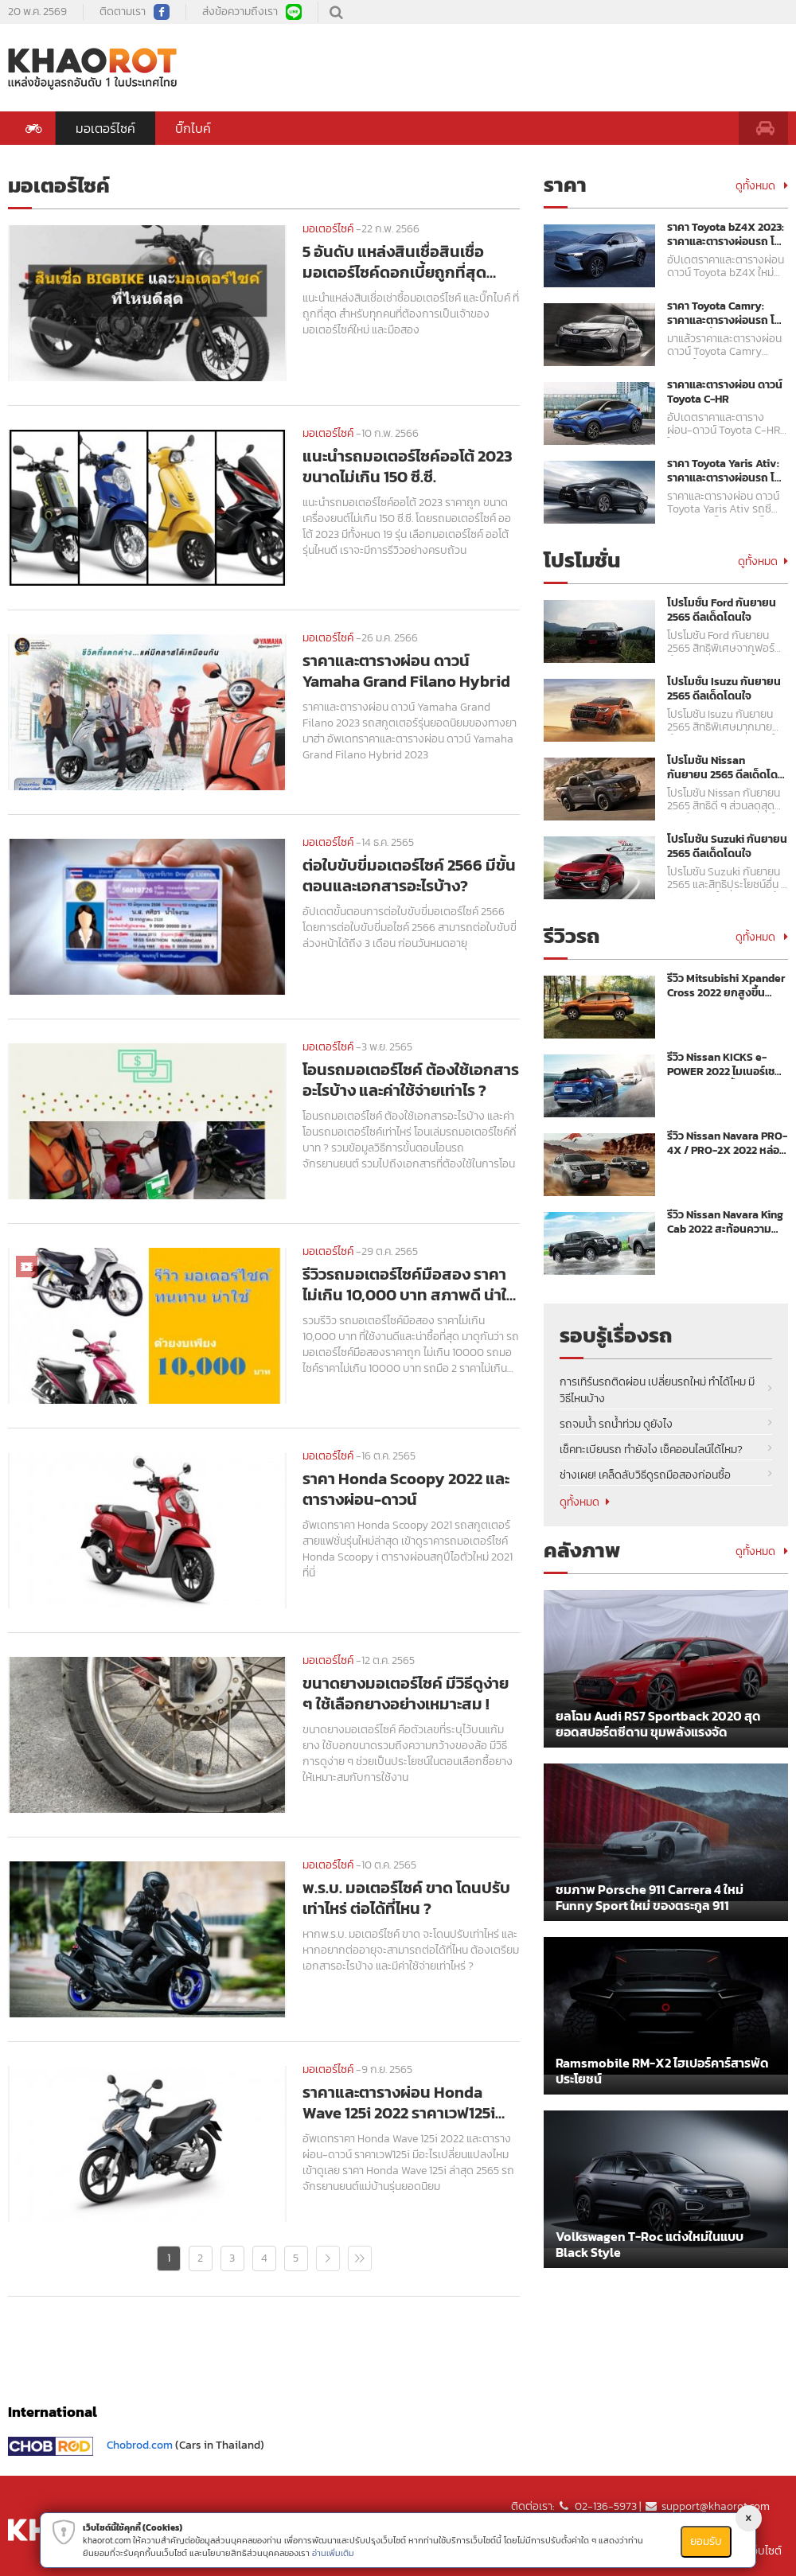 The image size is (796, 2576). I want to click on รีวิว Mitsubishi Xpander Cross 2022 ยกสูงขึ้นพร้อมลุย, so click(726, 986).